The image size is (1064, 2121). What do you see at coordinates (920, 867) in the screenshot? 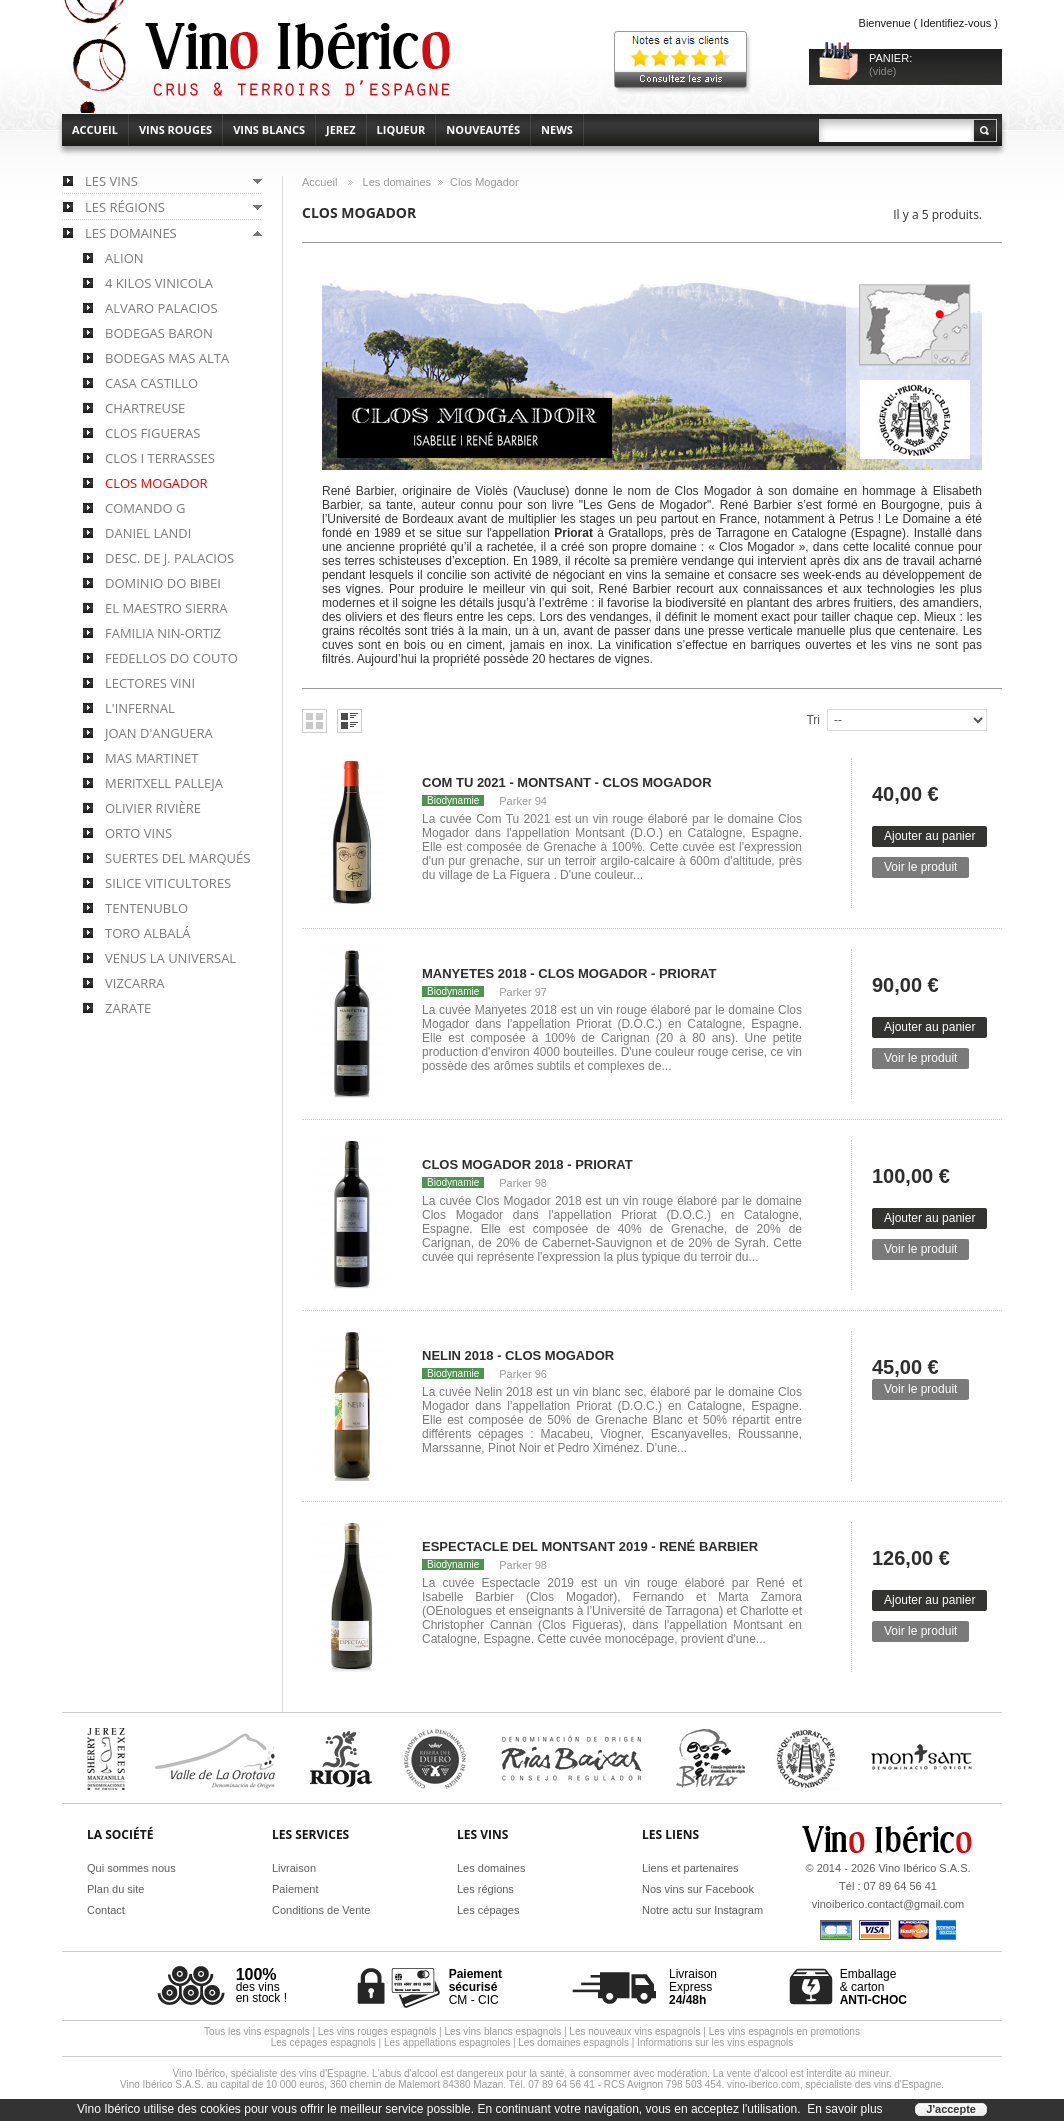
I see `Voir le produit` at bounding box center [920, 867].